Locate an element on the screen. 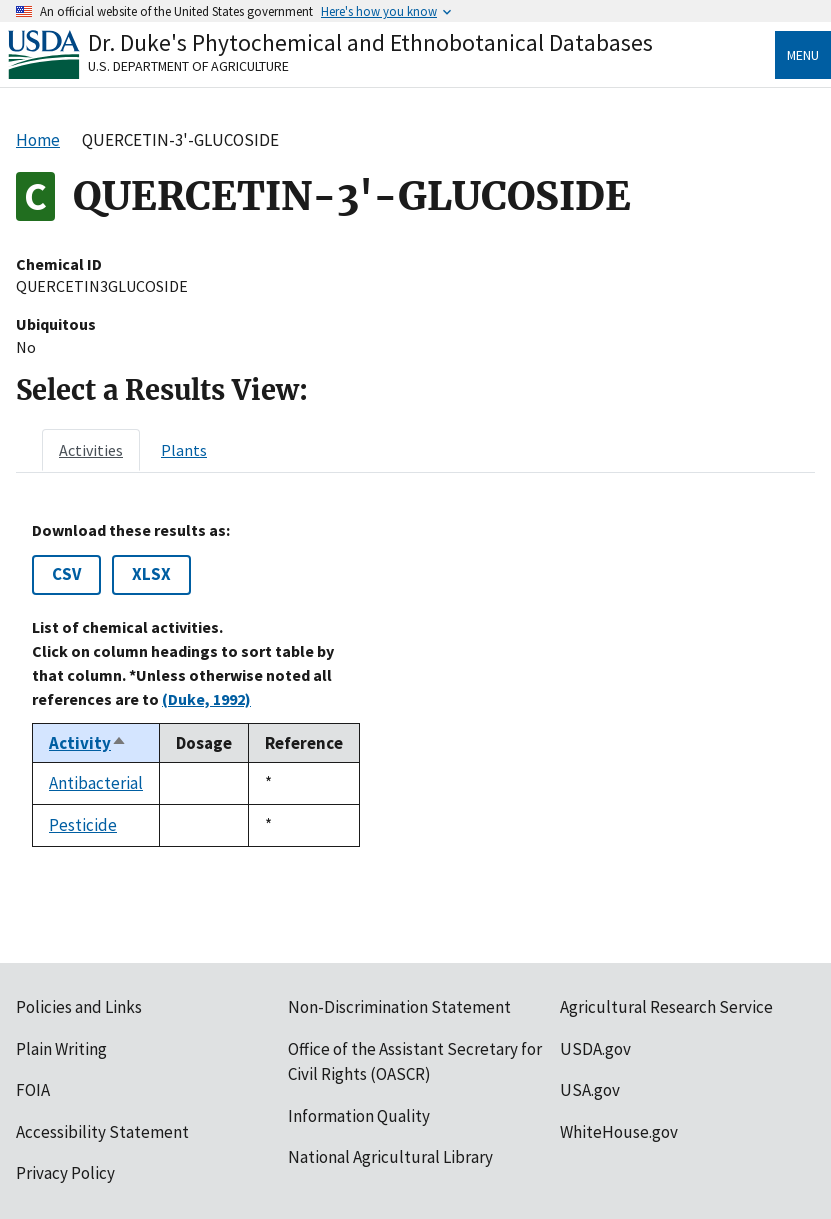  Privacy Policy is located at coordinates (65, 1173).